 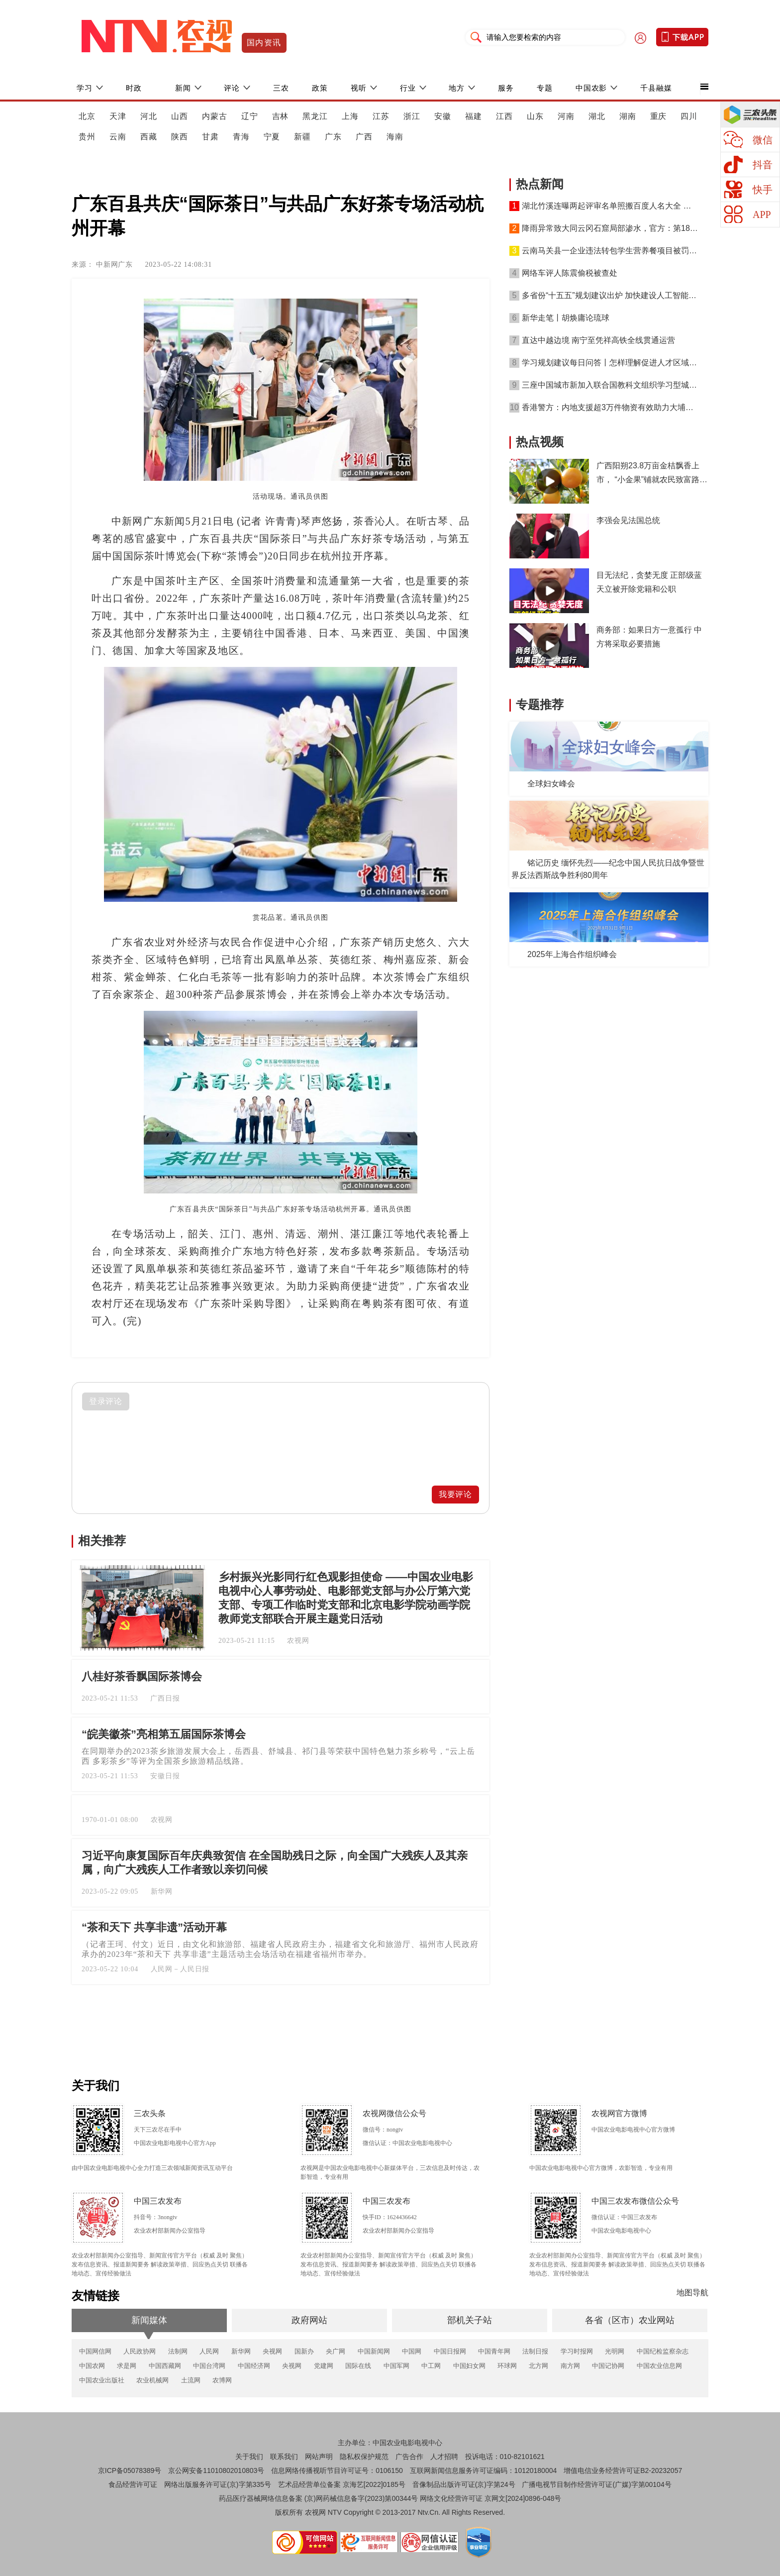 What do you see at coordinates (570, 2365) in the screenshot?
I see `南方网` at bounding box center [570, 2365].